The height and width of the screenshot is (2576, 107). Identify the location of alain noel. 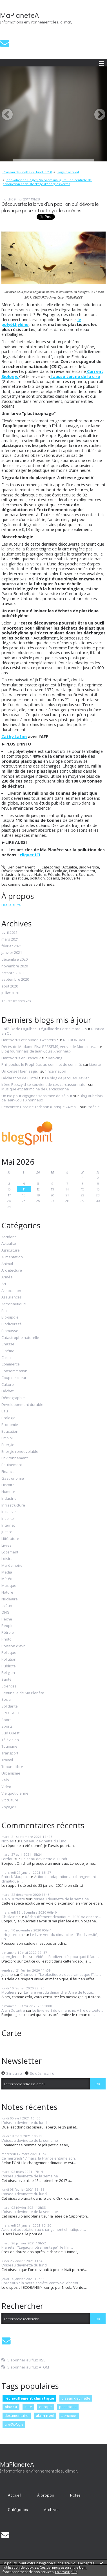
(45, 2415).